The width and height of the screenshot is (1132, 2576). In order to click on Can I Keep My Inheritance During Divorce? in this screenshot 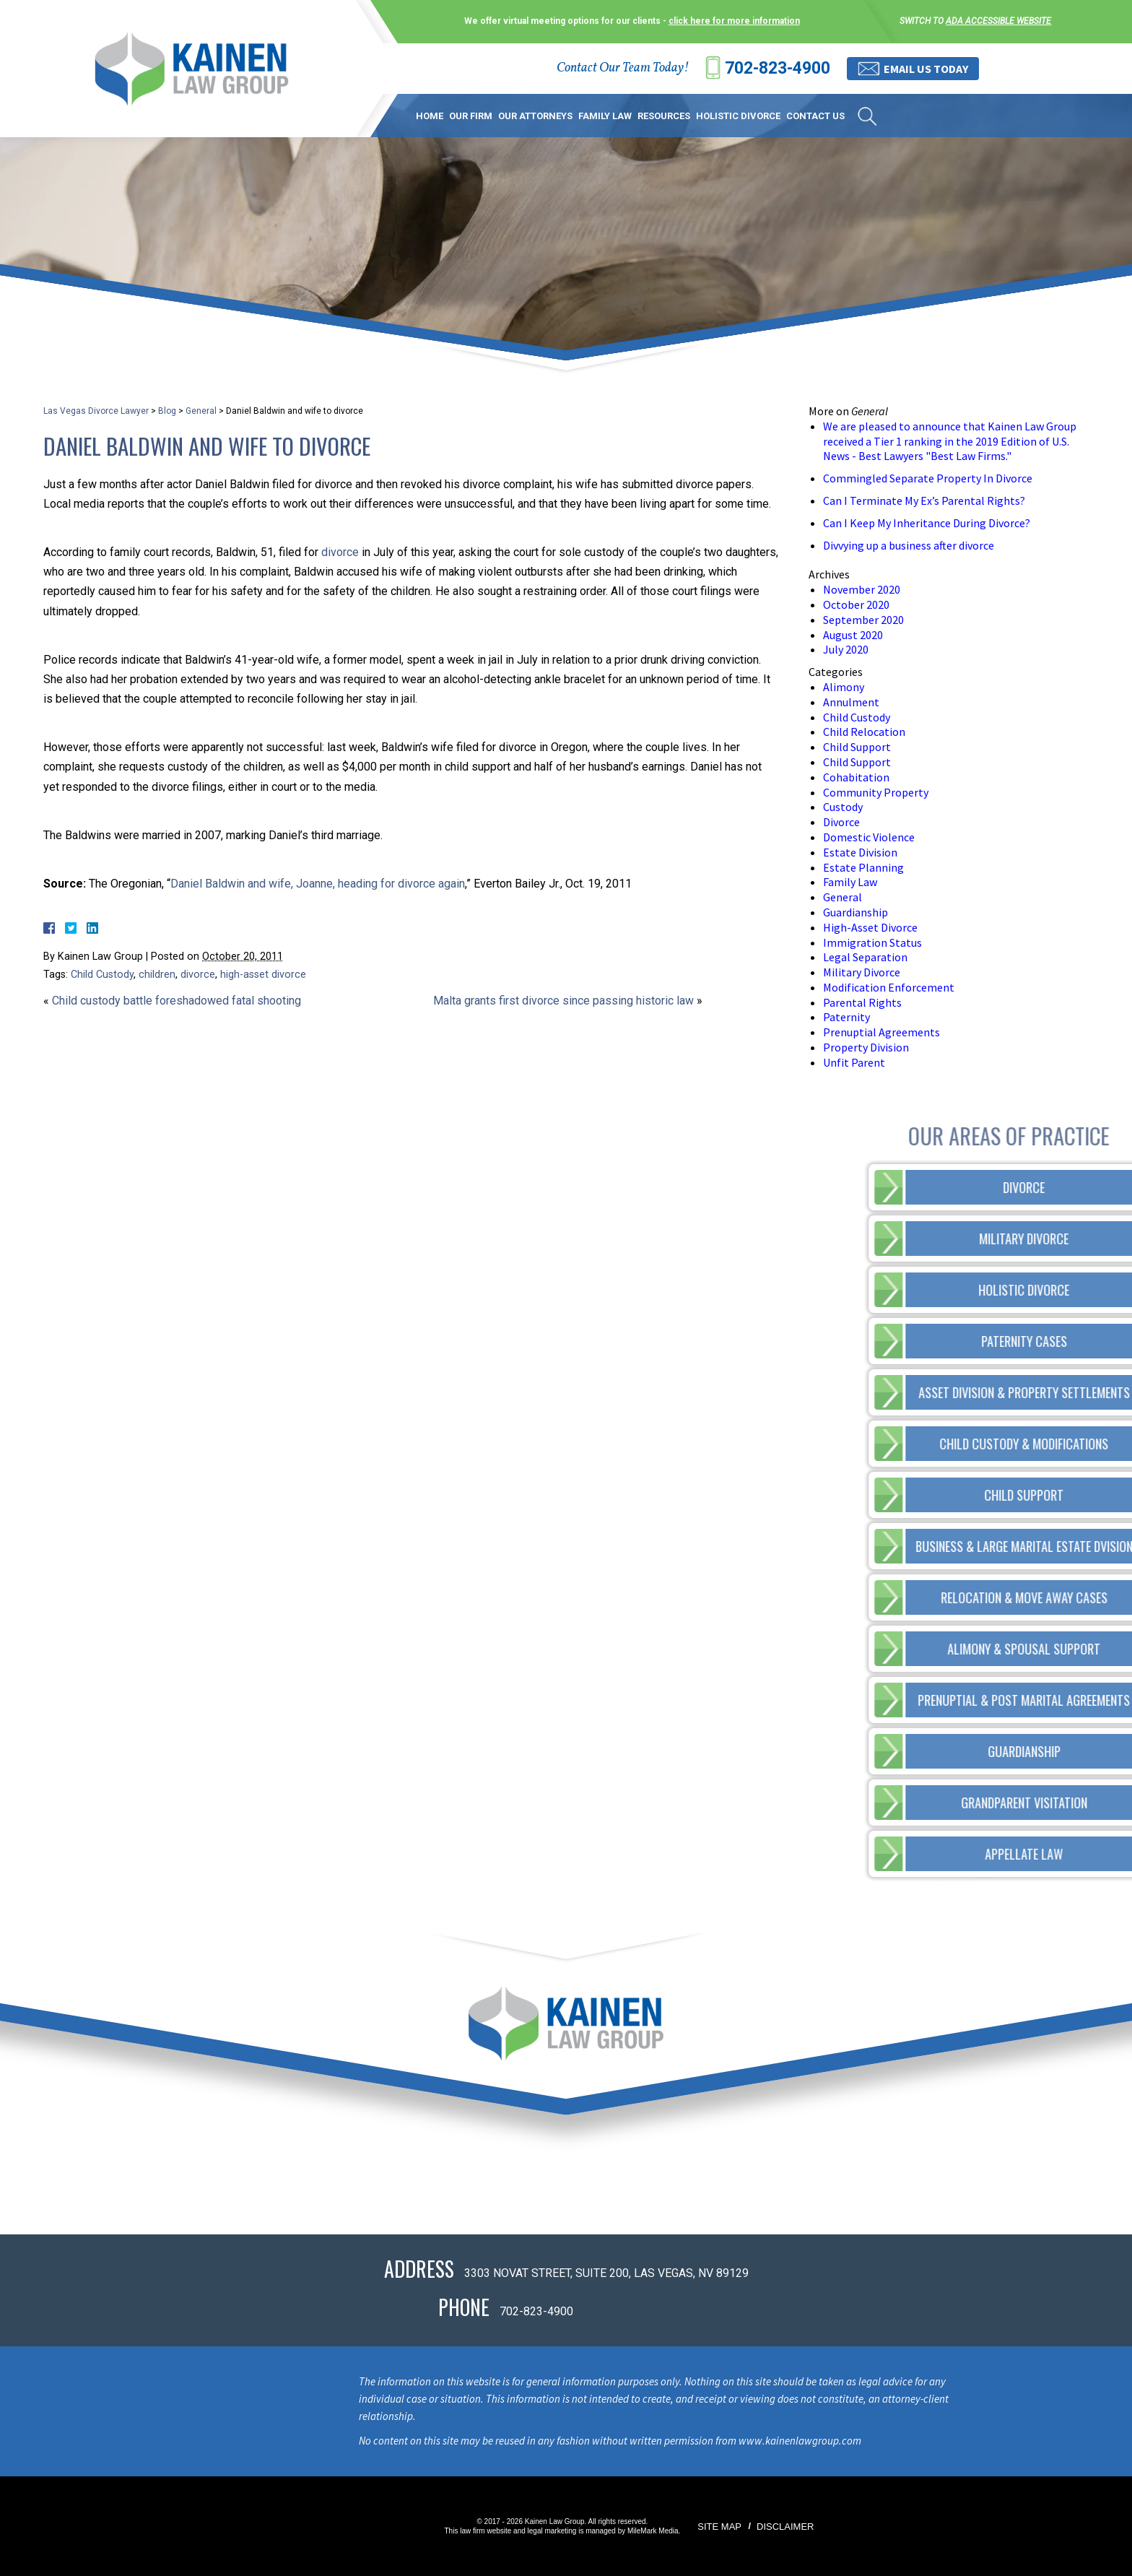, I will do `click(926, 523)`.